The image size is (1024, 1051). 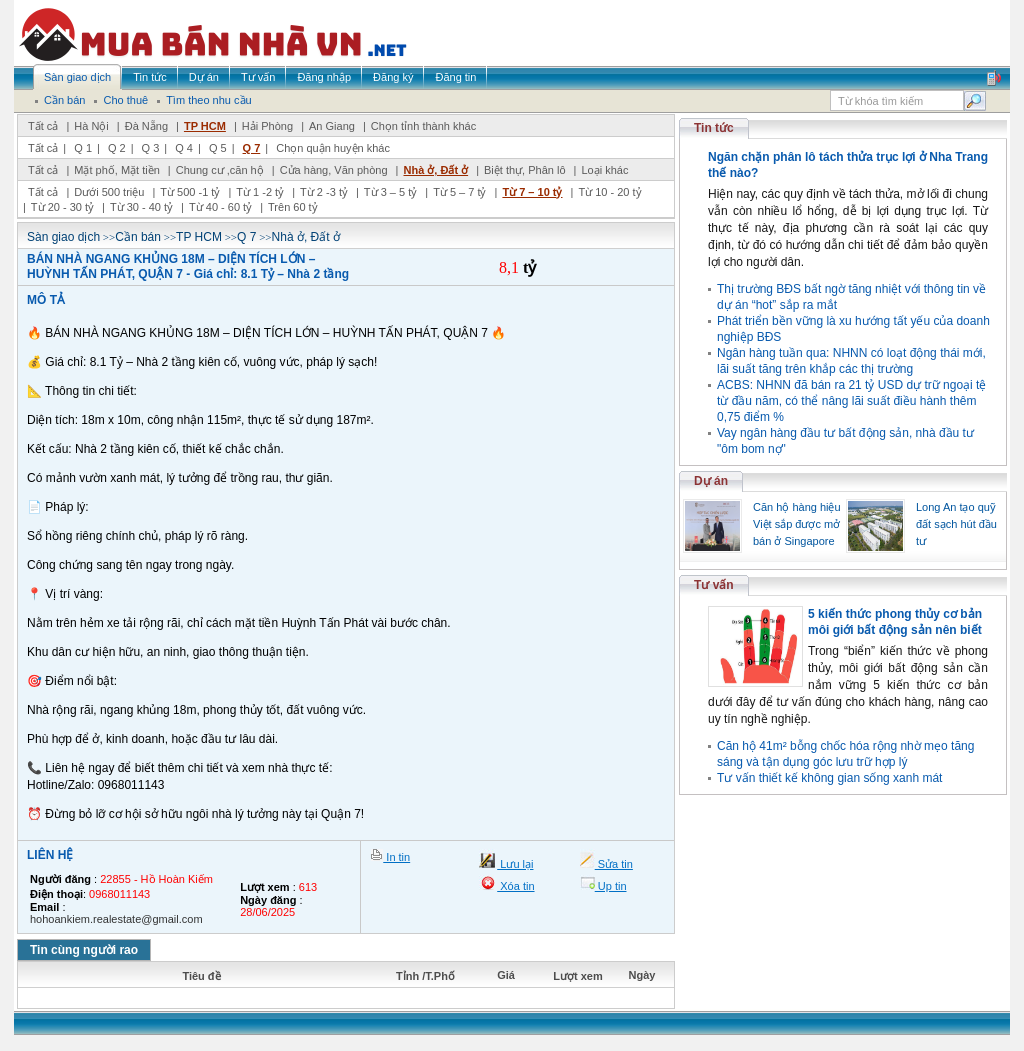 What do you see at coordinates (220, 170) in the screenshot?
I see `Chung cư ,căn hộ` at bounding box center [220, 170].